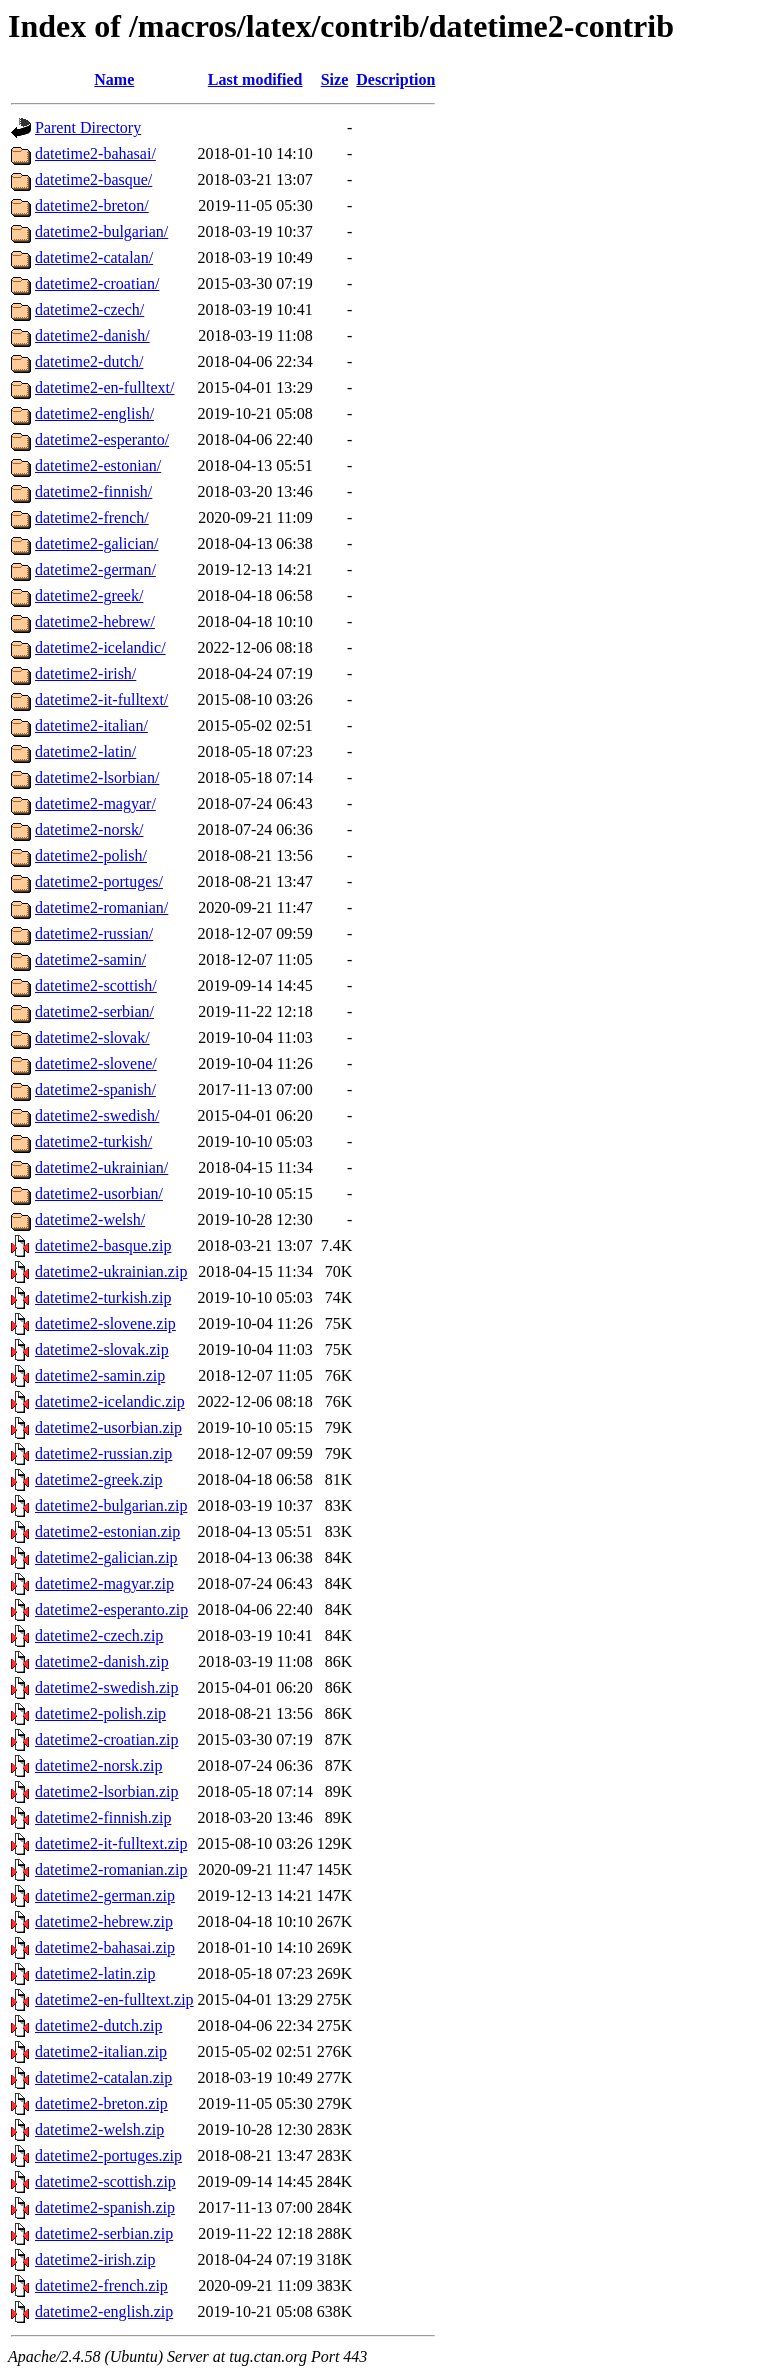 This screenshot has height=2374, width=768. I want to click on datetime2-swedish.zip, so click(107, 1687).